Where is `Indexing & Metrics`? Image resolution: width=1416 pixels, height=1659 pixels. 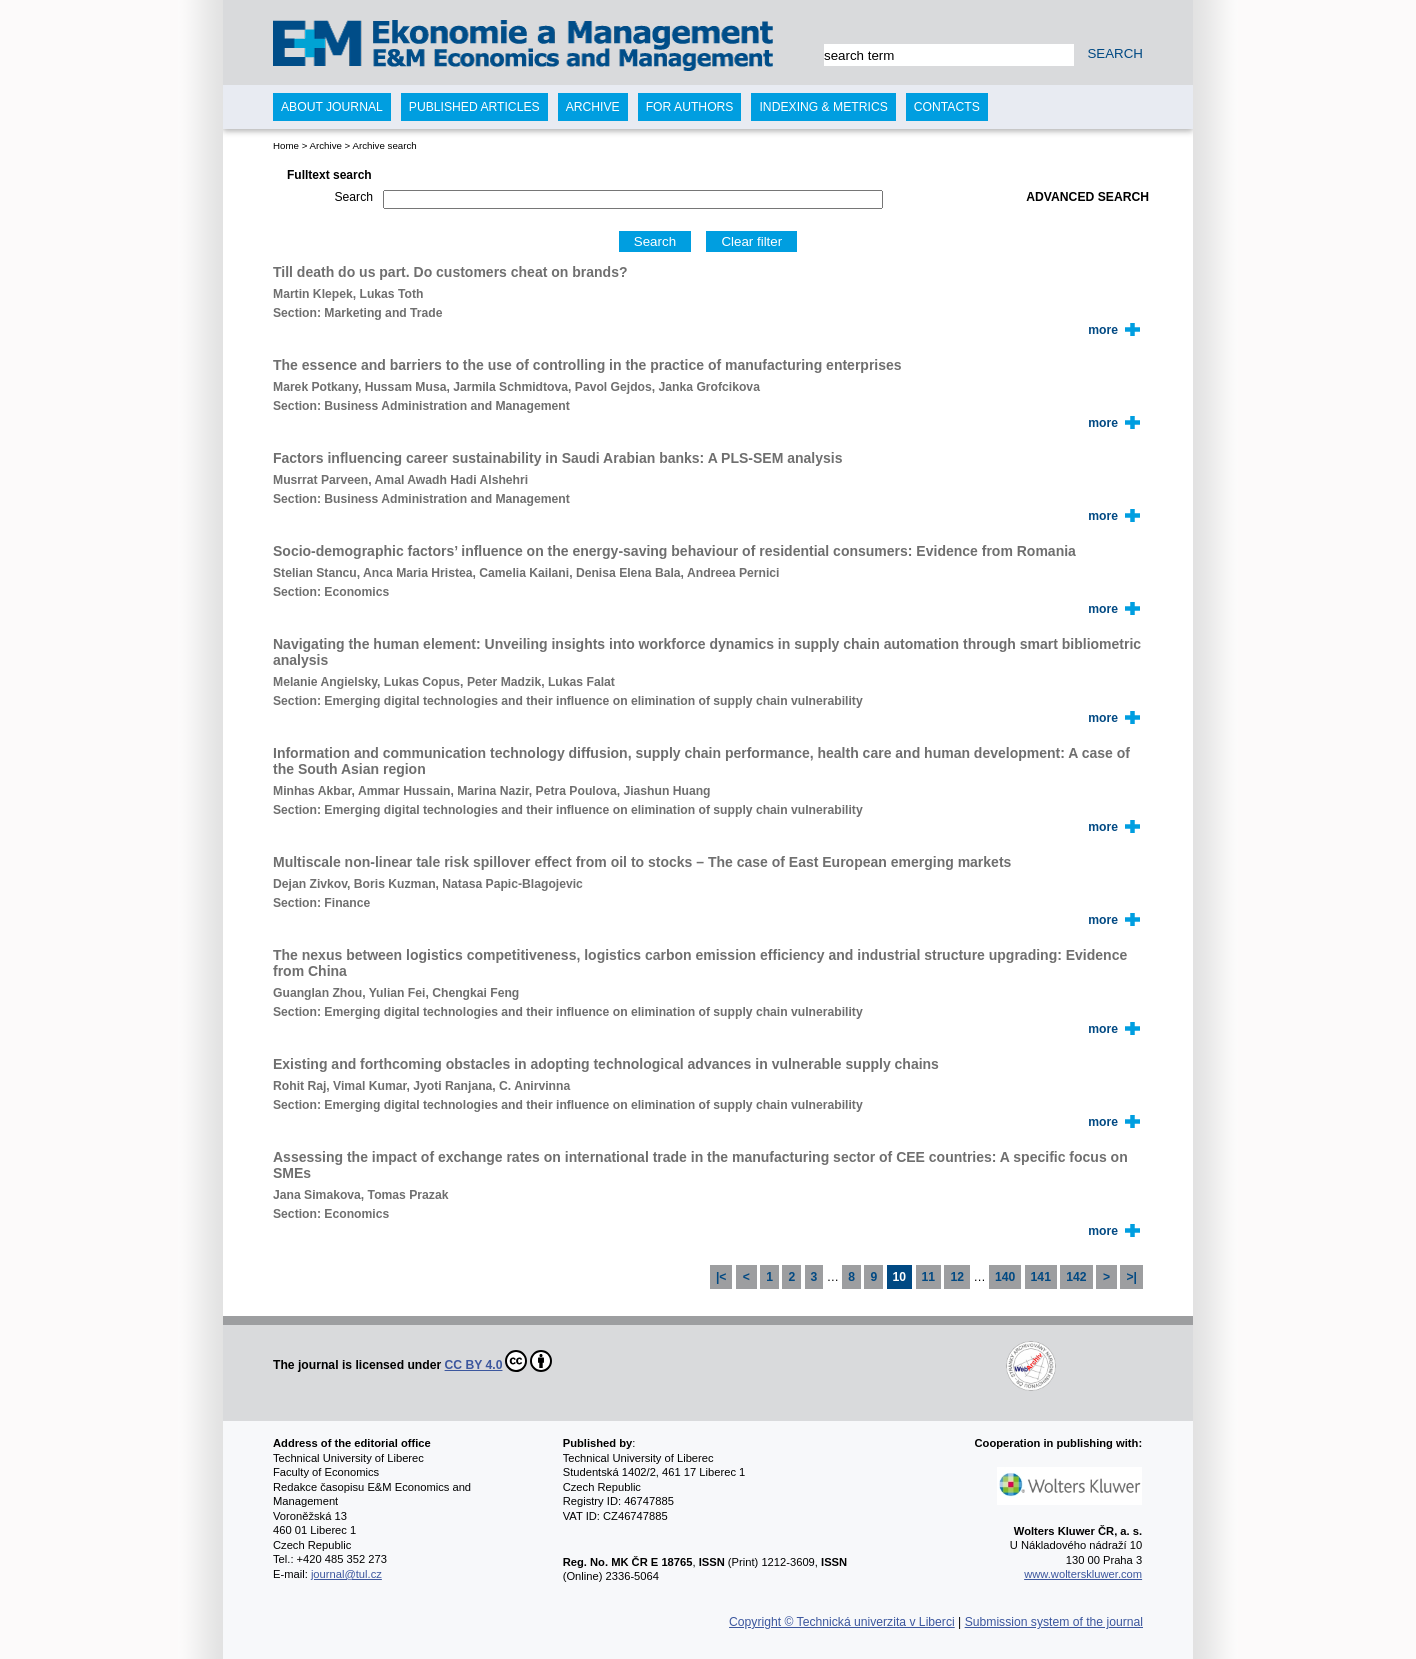 Indexing & Metrics is located at coordinates (823, 107).